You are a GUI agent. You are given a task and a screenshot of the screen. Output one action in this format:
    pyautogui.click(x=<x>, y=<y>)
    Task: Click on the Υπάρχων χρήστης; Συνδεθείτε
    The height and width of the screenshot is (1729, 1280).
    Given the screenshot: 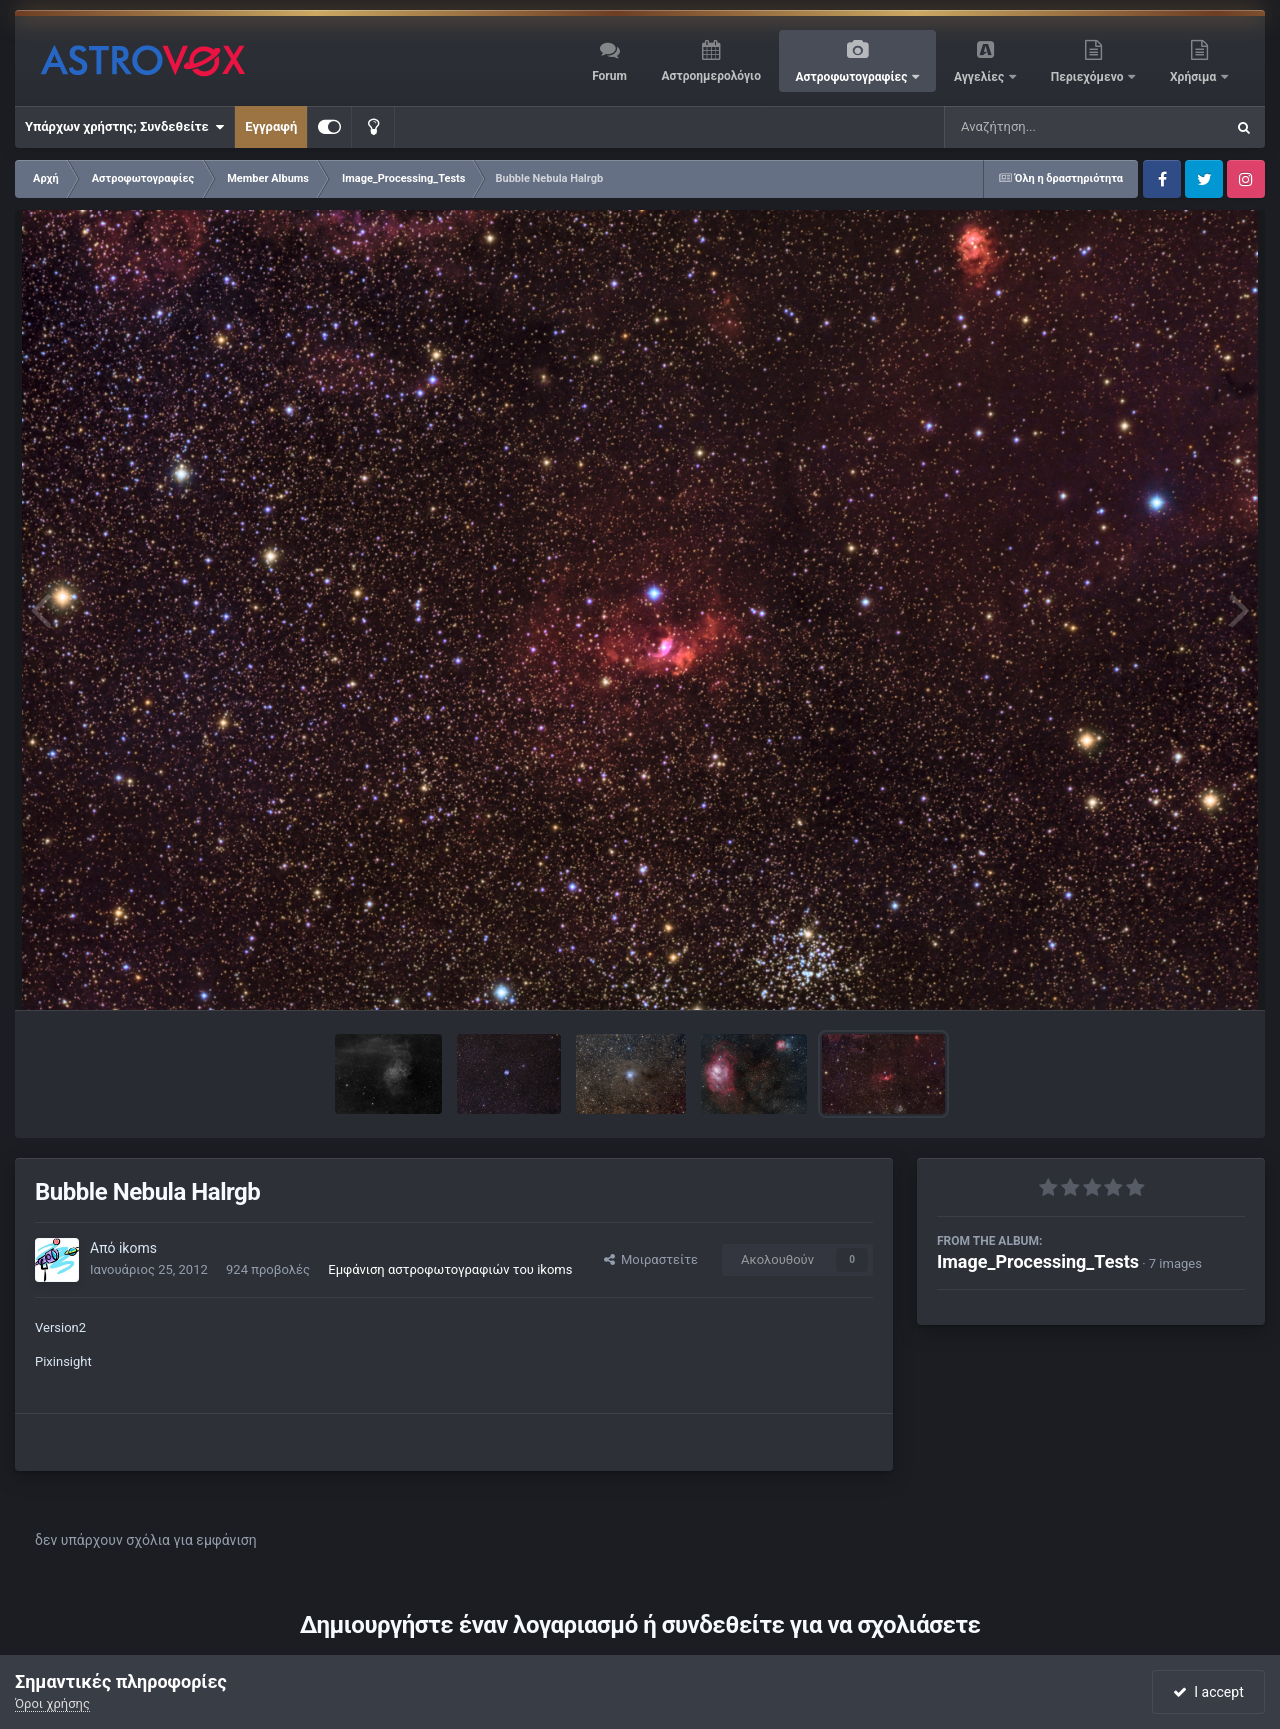 What is the action you would take?
    pyautogui.click(x=124, y=127)
    